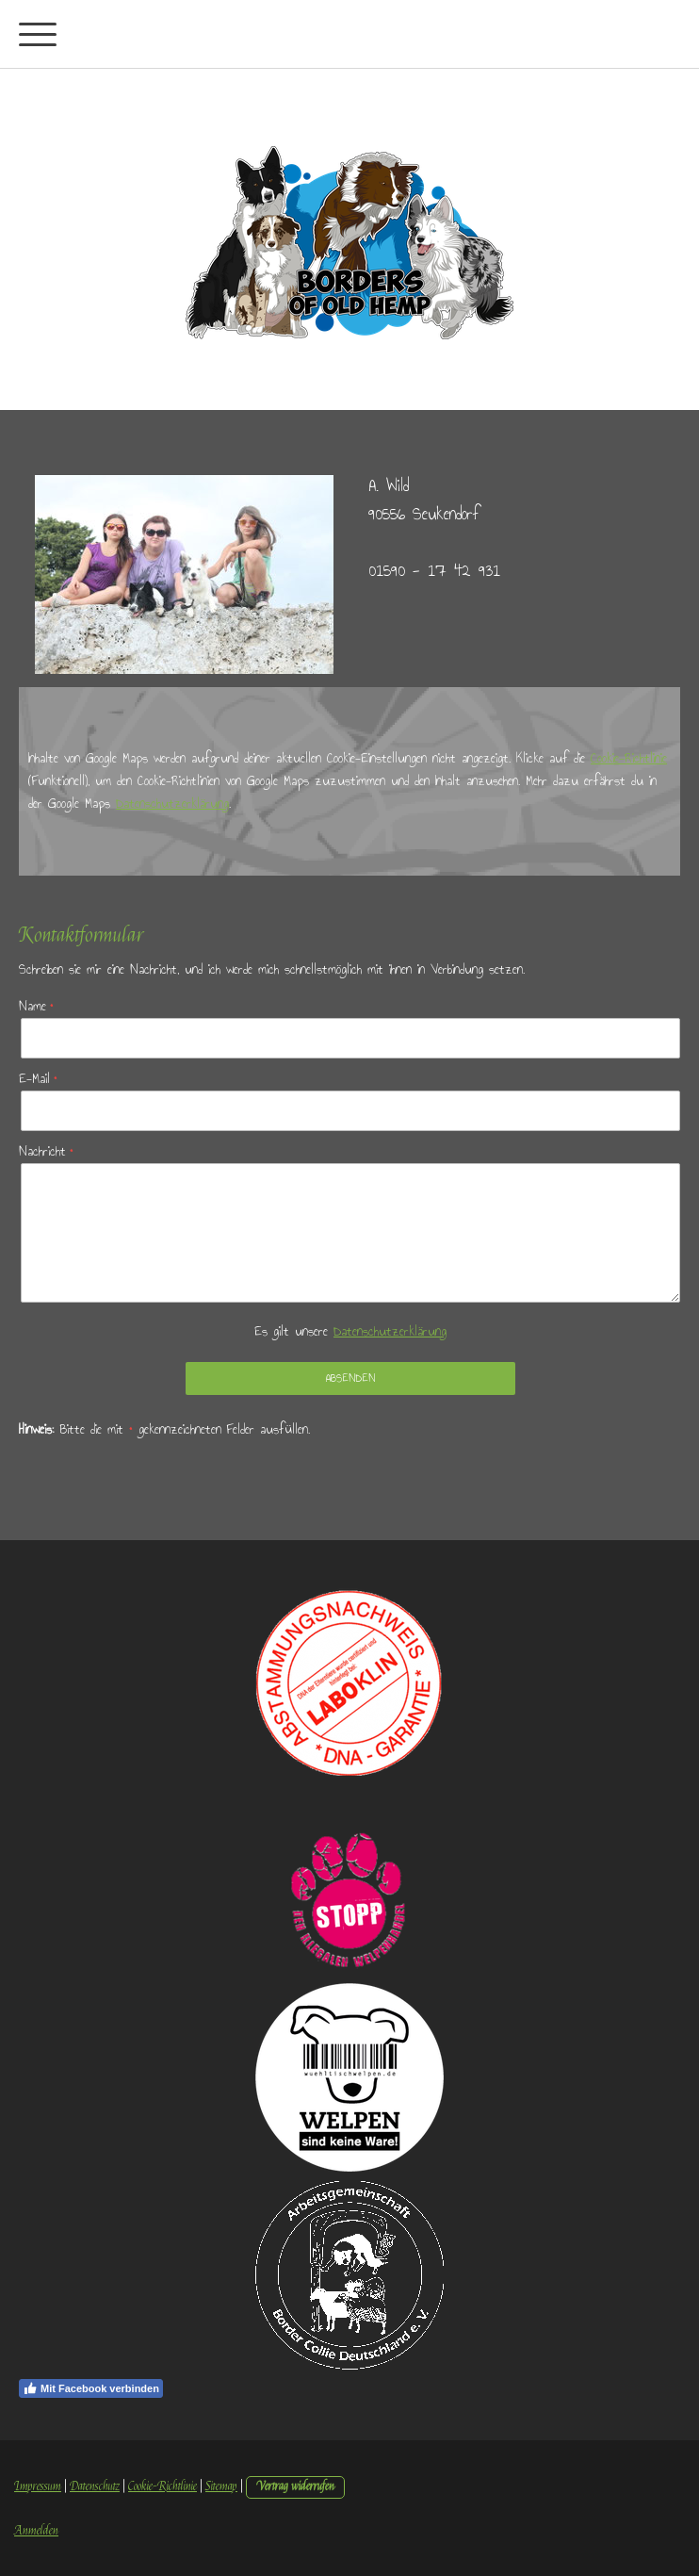  Describe the element at coordinates (629, 758) in the screenshot. I see `Cookie-Richtlinie` at that location.